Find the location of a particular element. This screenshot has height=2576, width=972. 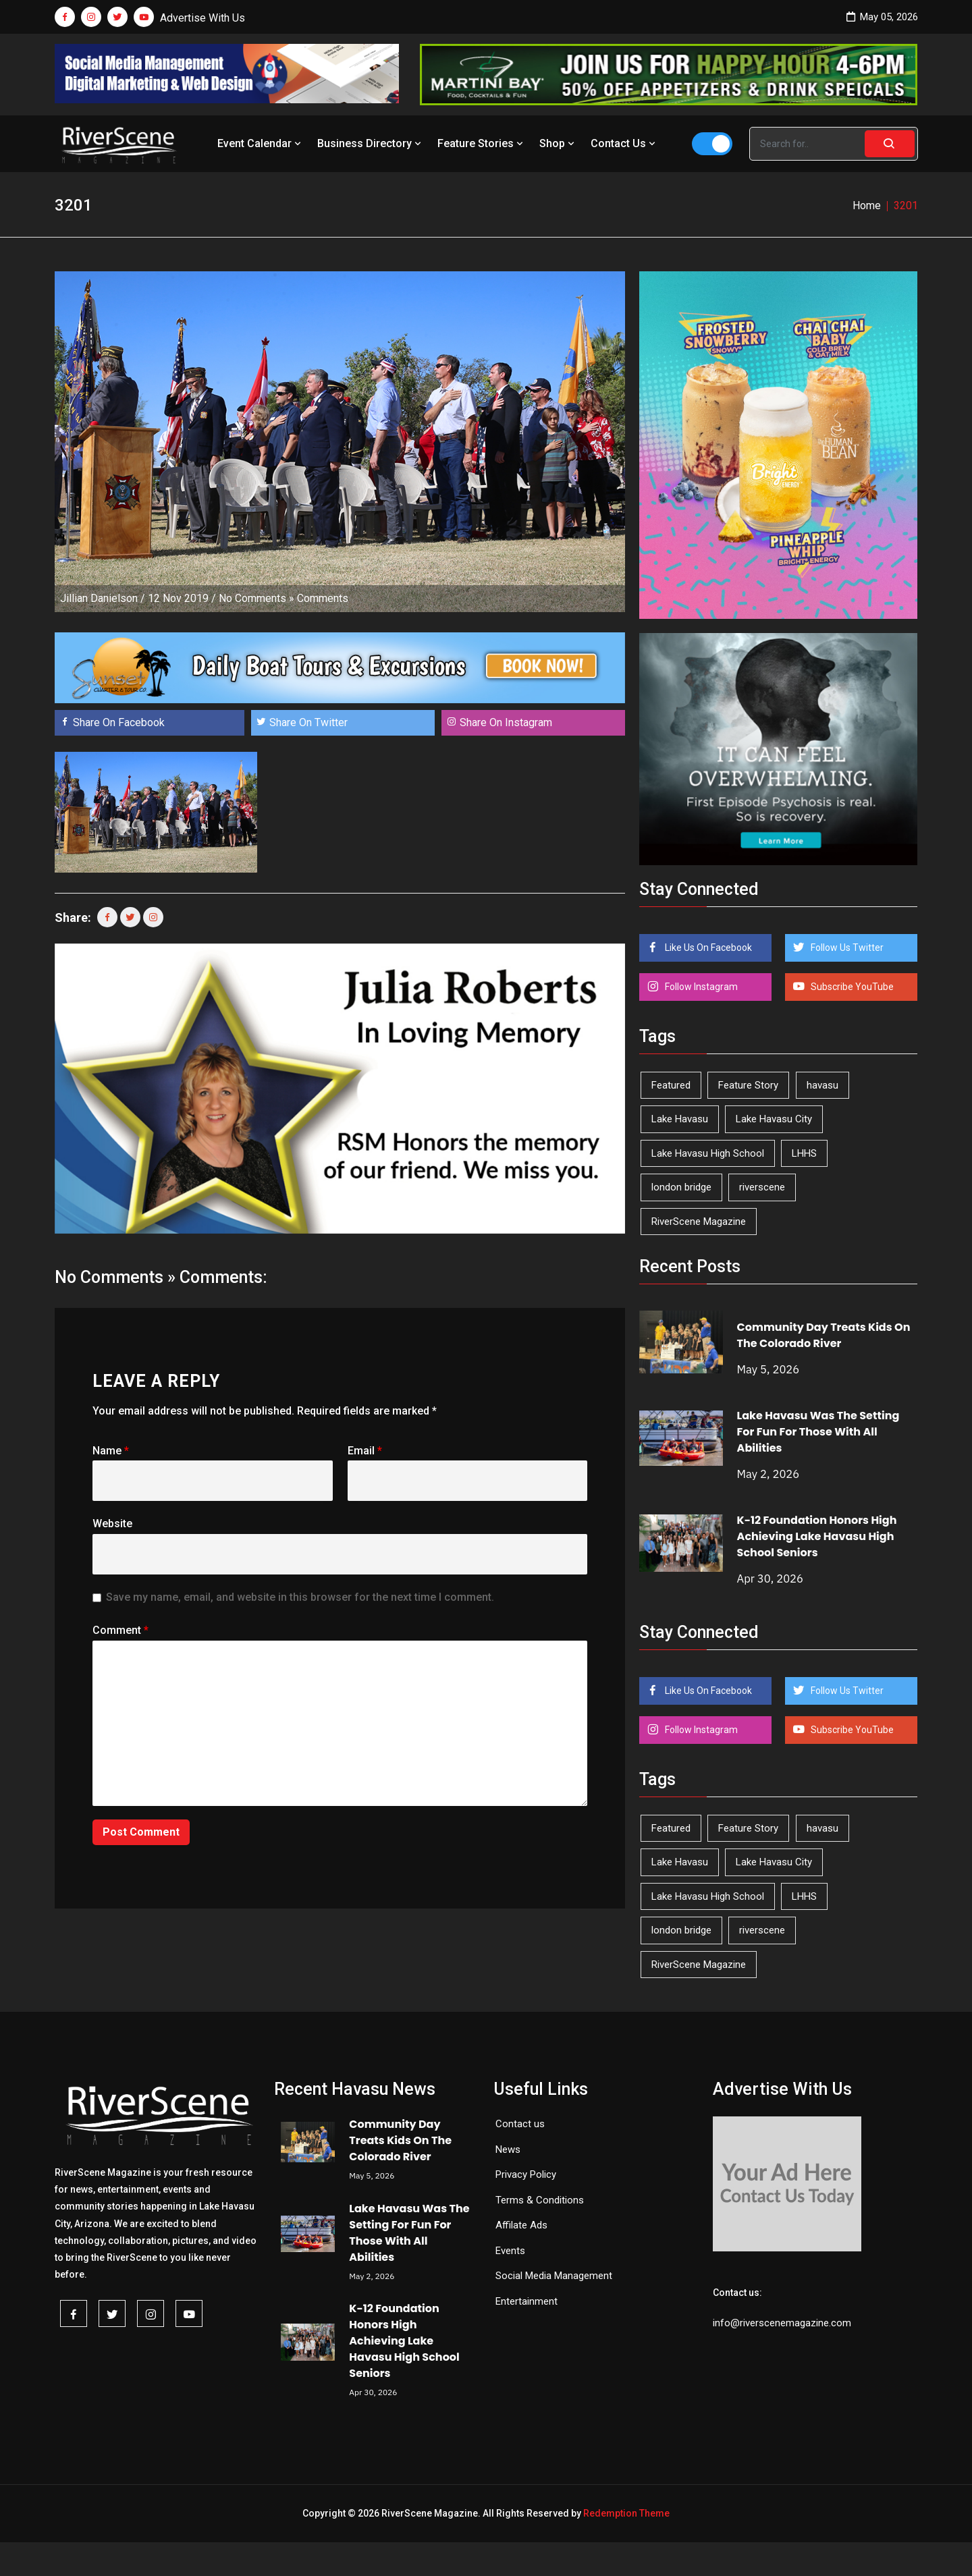

Privacy Policy is located at coordinates (525, 2174).